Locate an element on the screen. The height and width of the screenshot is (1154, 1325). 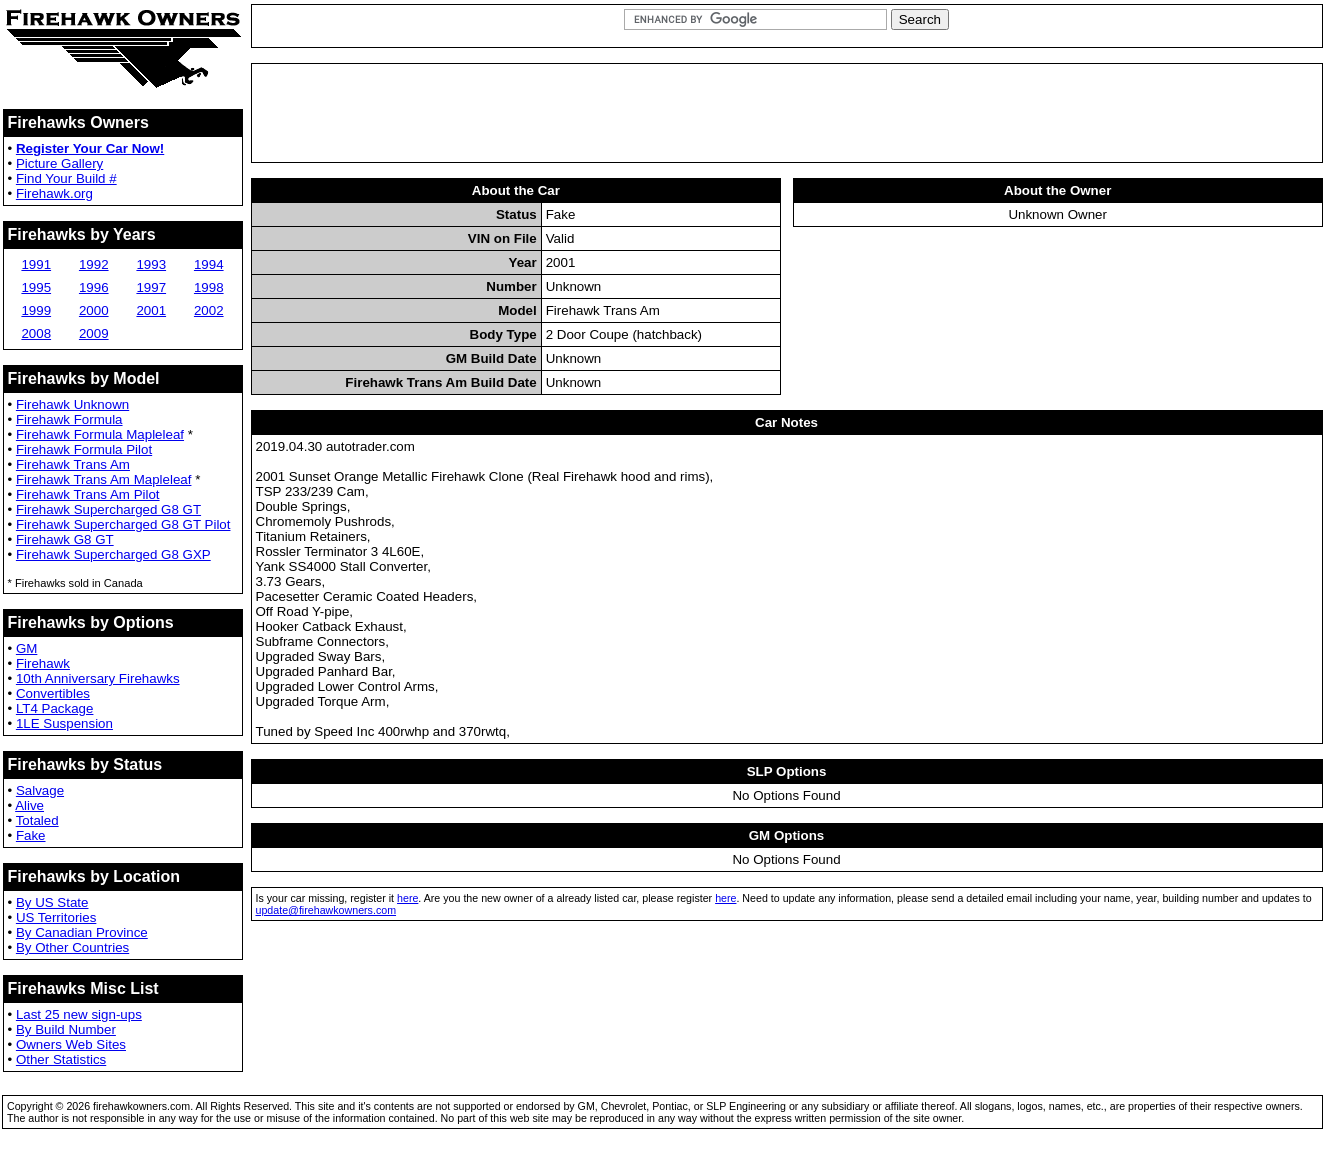
Last 25 new sign-ups is located at coordinates (79, 1014).